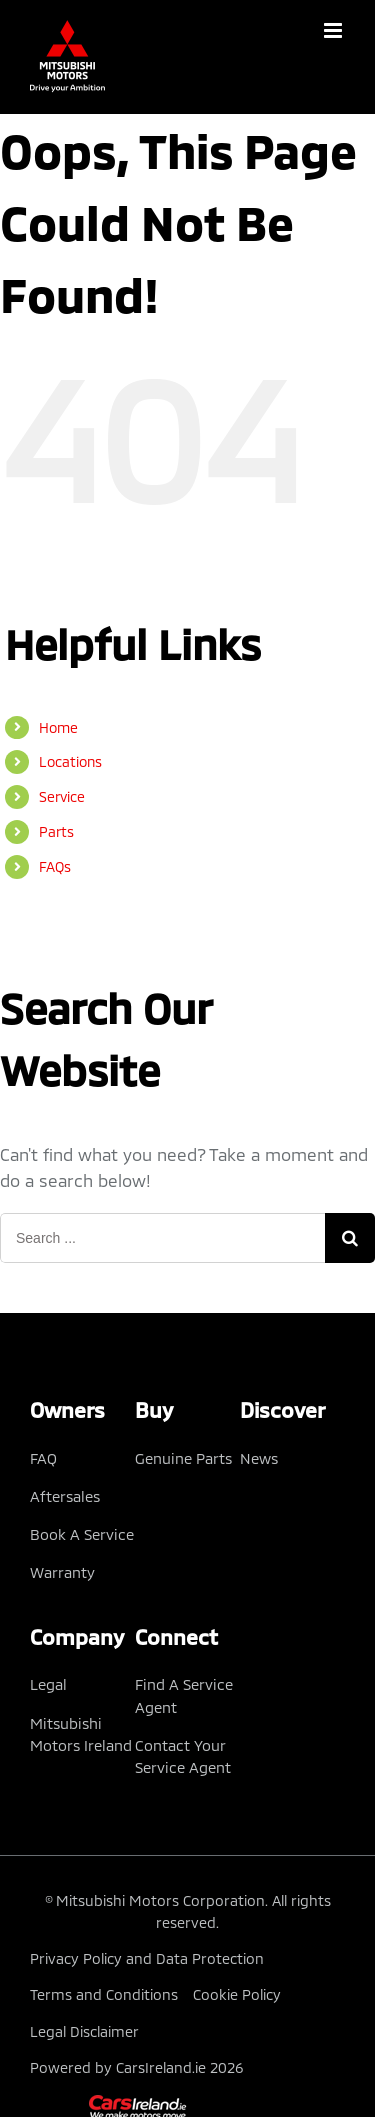  Describe the element at coordinates (162, 1238) in the screenshot. I see `[Search ...]` at that location.